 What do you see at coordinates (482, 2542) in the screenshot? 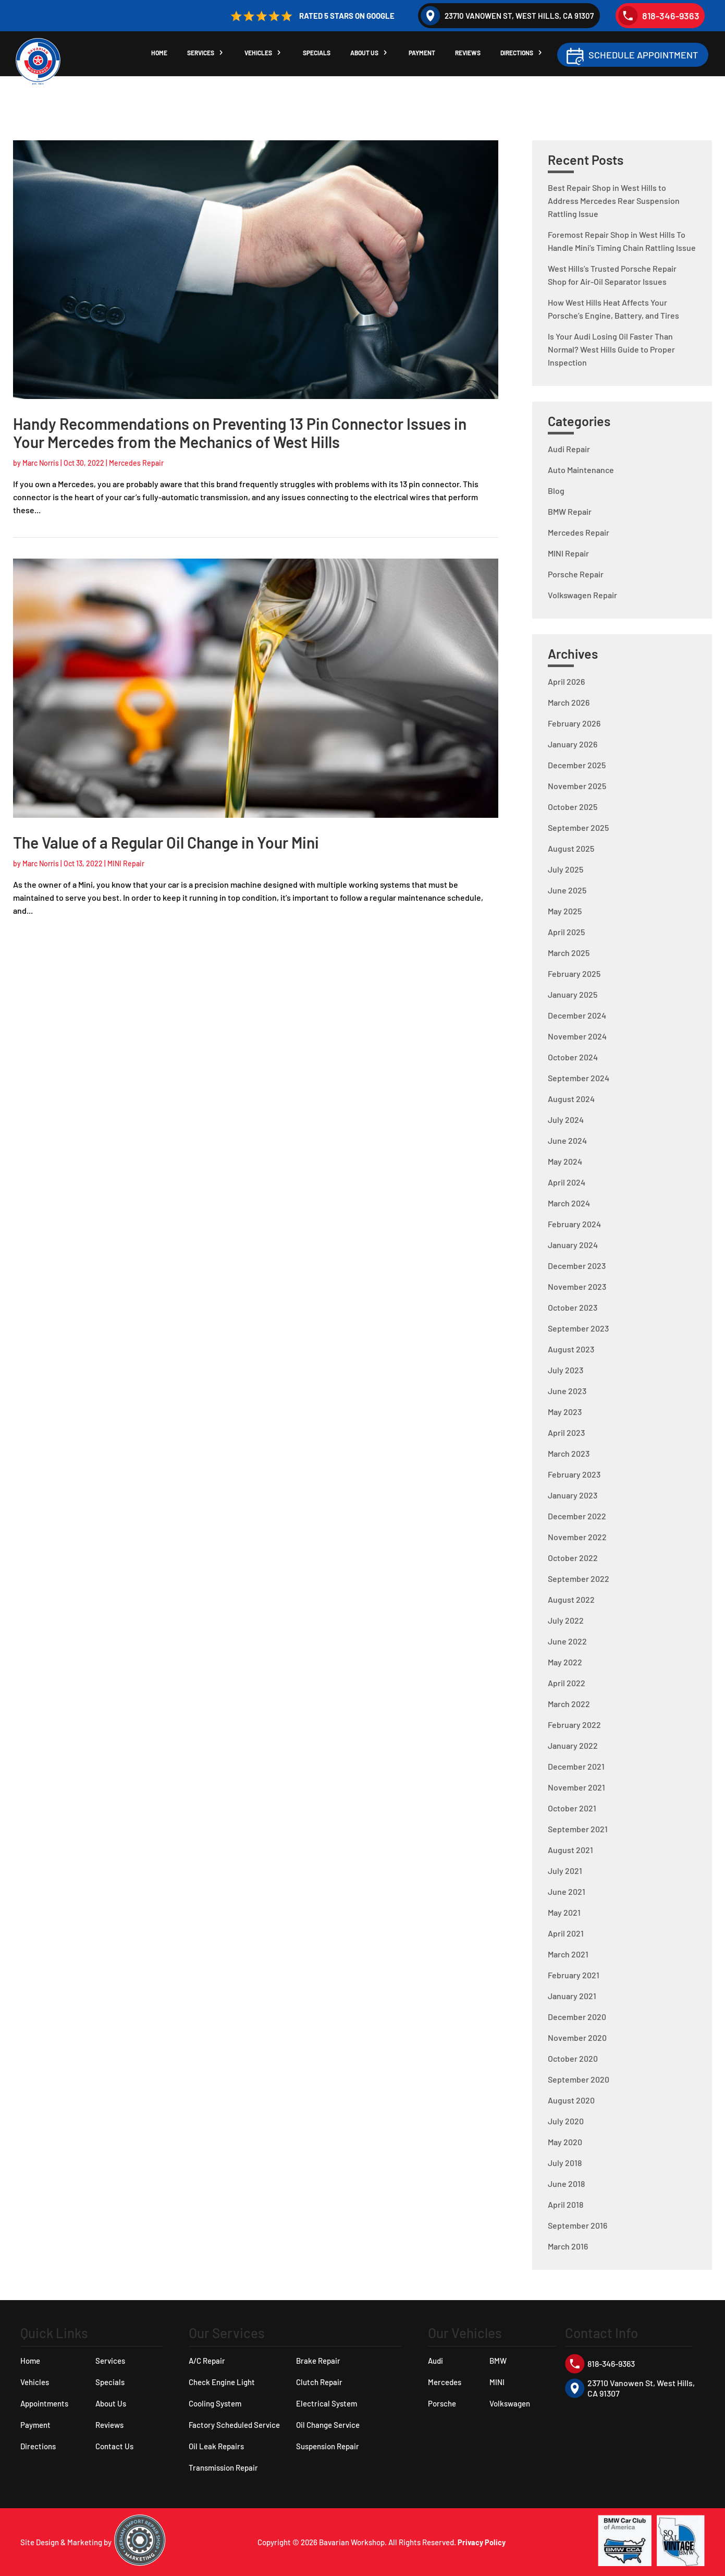
I see `Privacy Policy` at bounding box center [482, 2542].